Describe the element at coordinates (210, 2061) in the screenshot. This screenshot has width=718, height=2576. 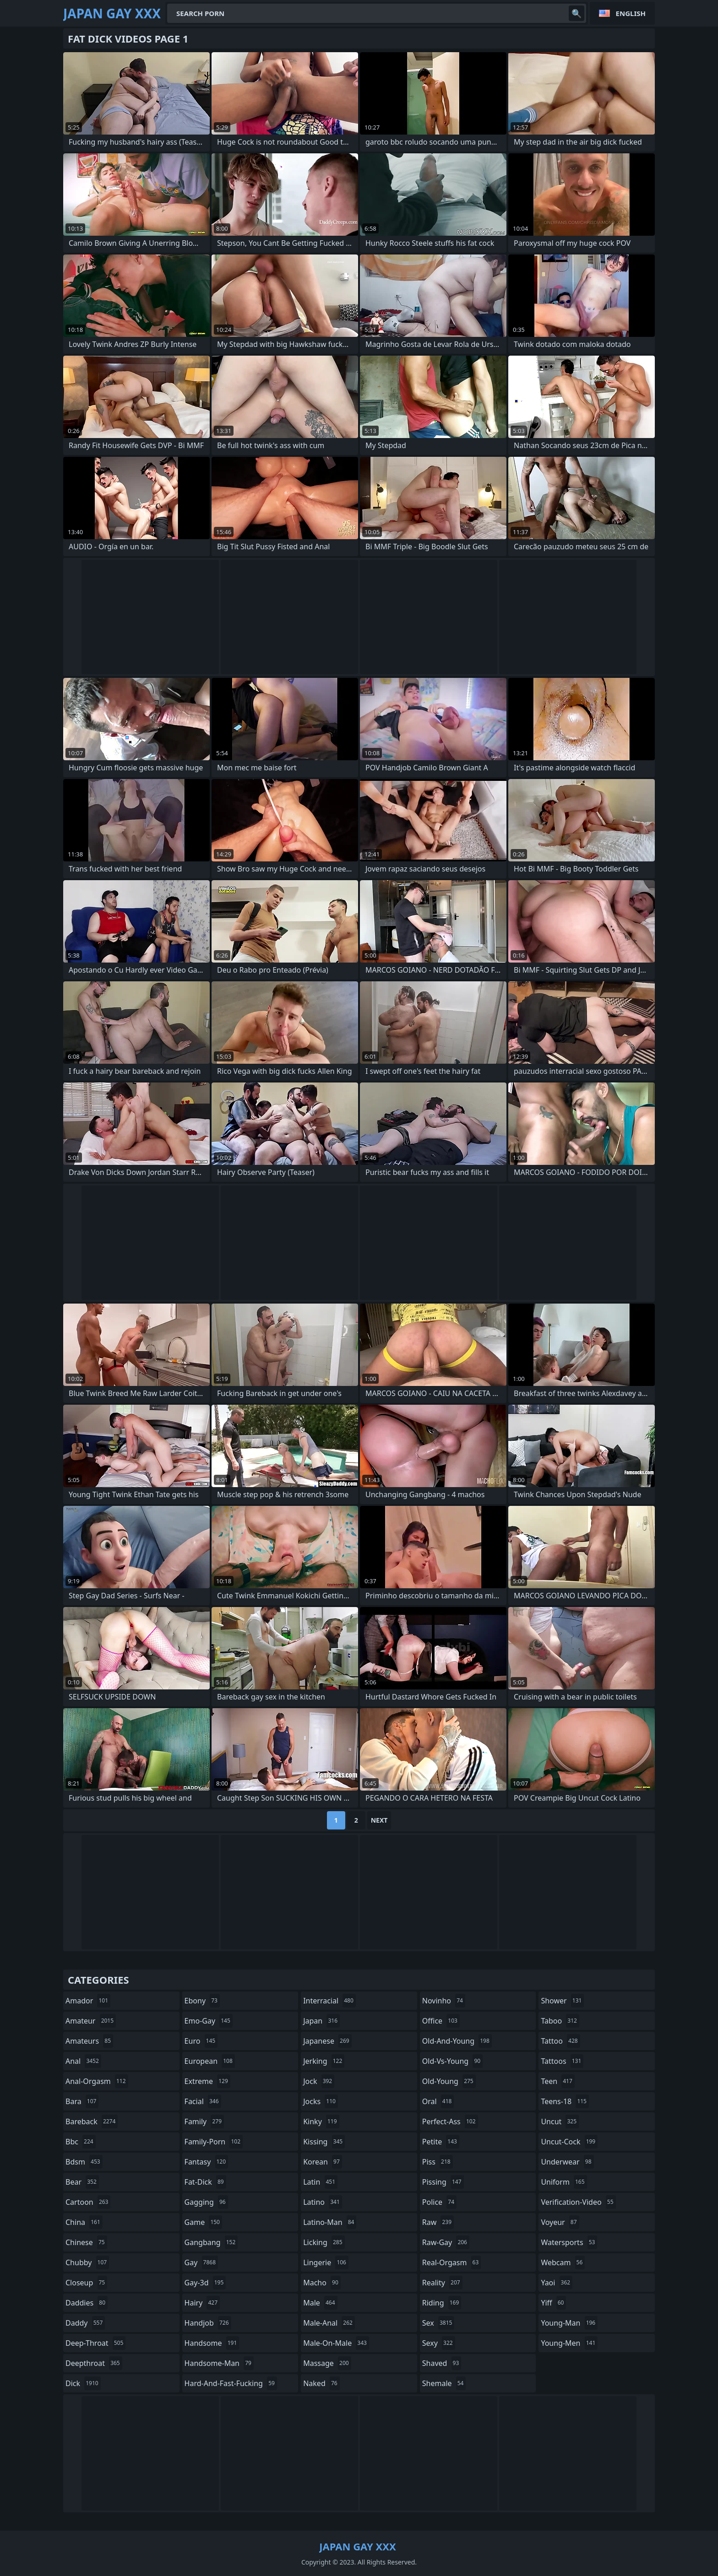
I see `european` at that location.